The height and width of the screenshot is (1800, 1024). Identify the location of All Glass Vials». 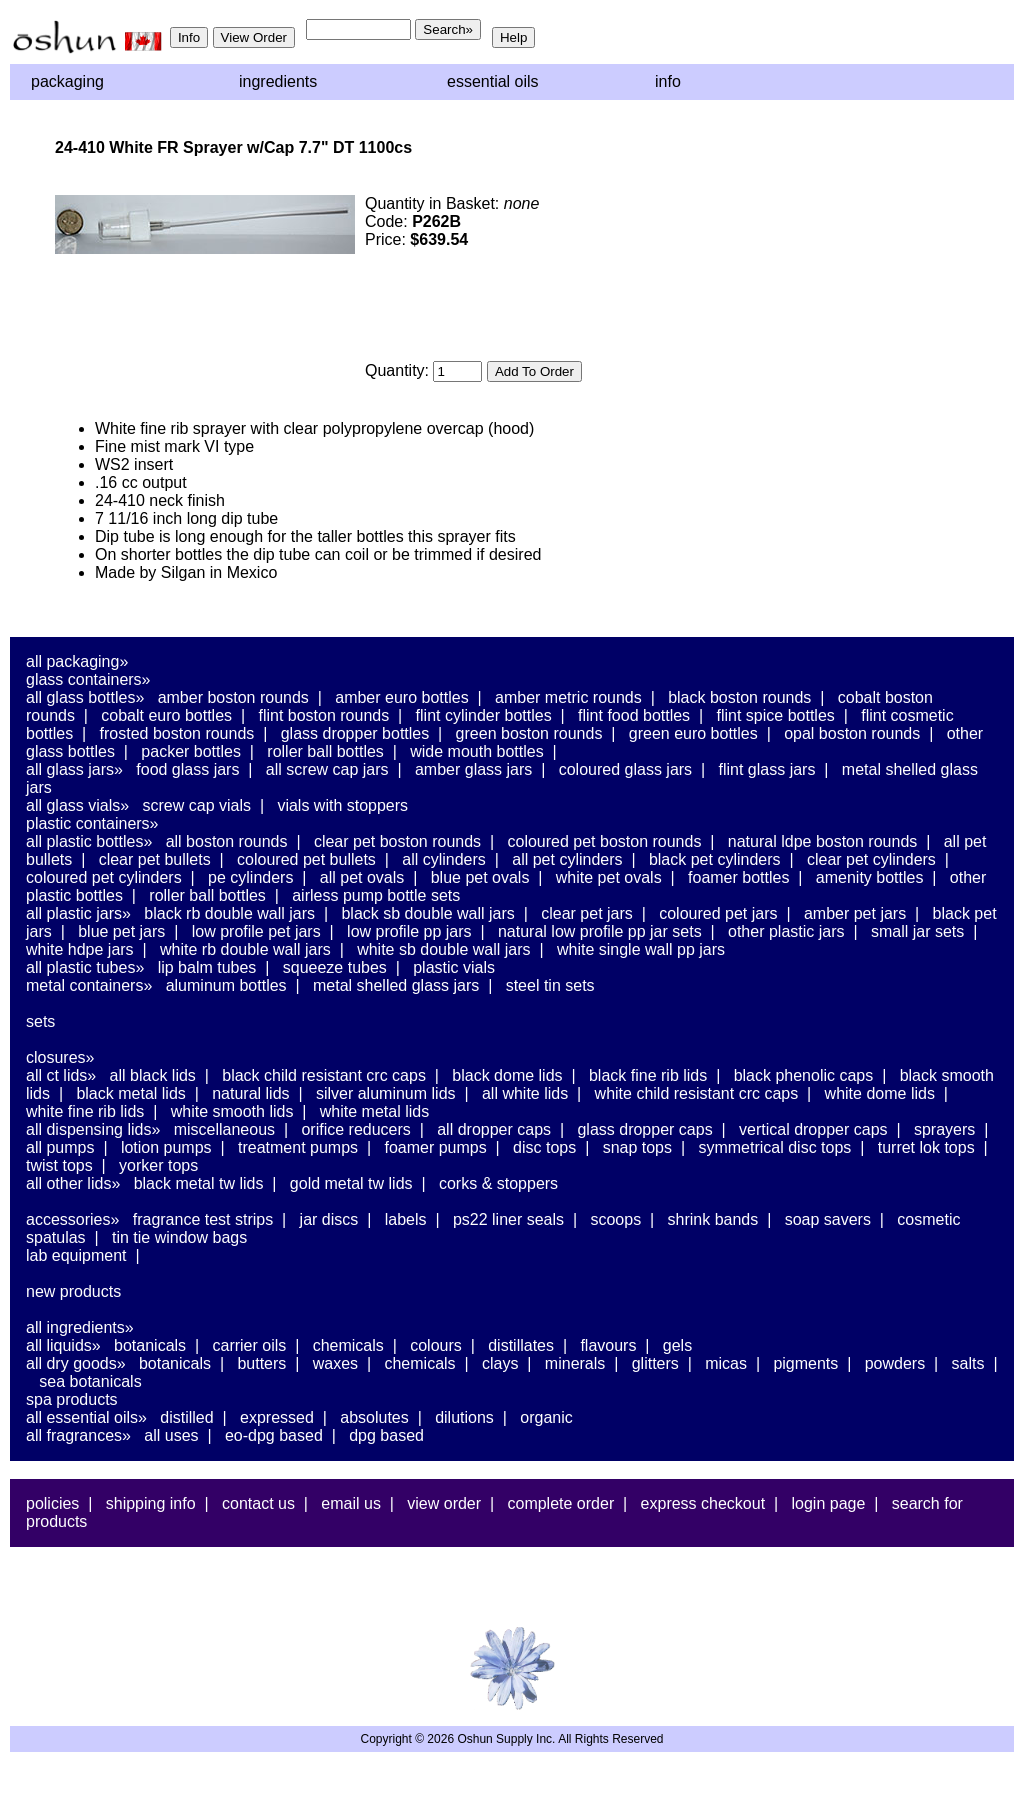
(77, 805).